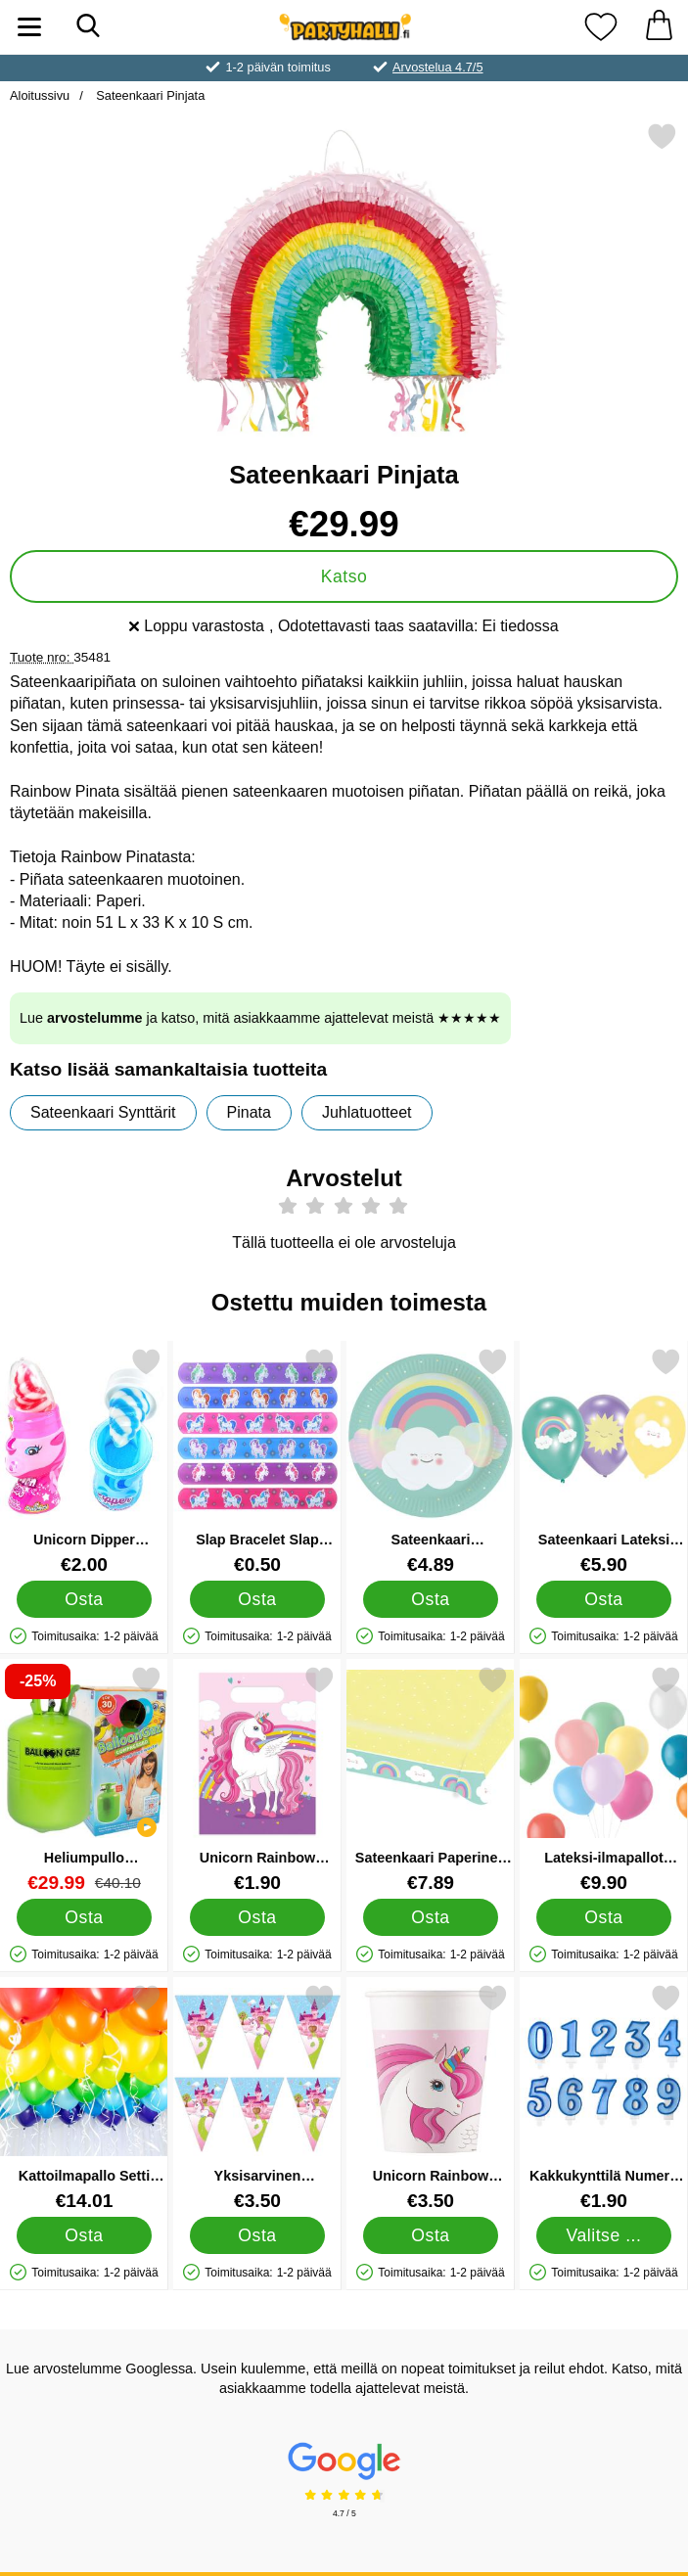 Image resolution: width=688 pixels, height=2576 pixels. What do you see at coordinates (84, 1599) in the screenshot?
I see `[Osta Unicorn Dipper Makeinen]` at bounding box center [84, 1599].